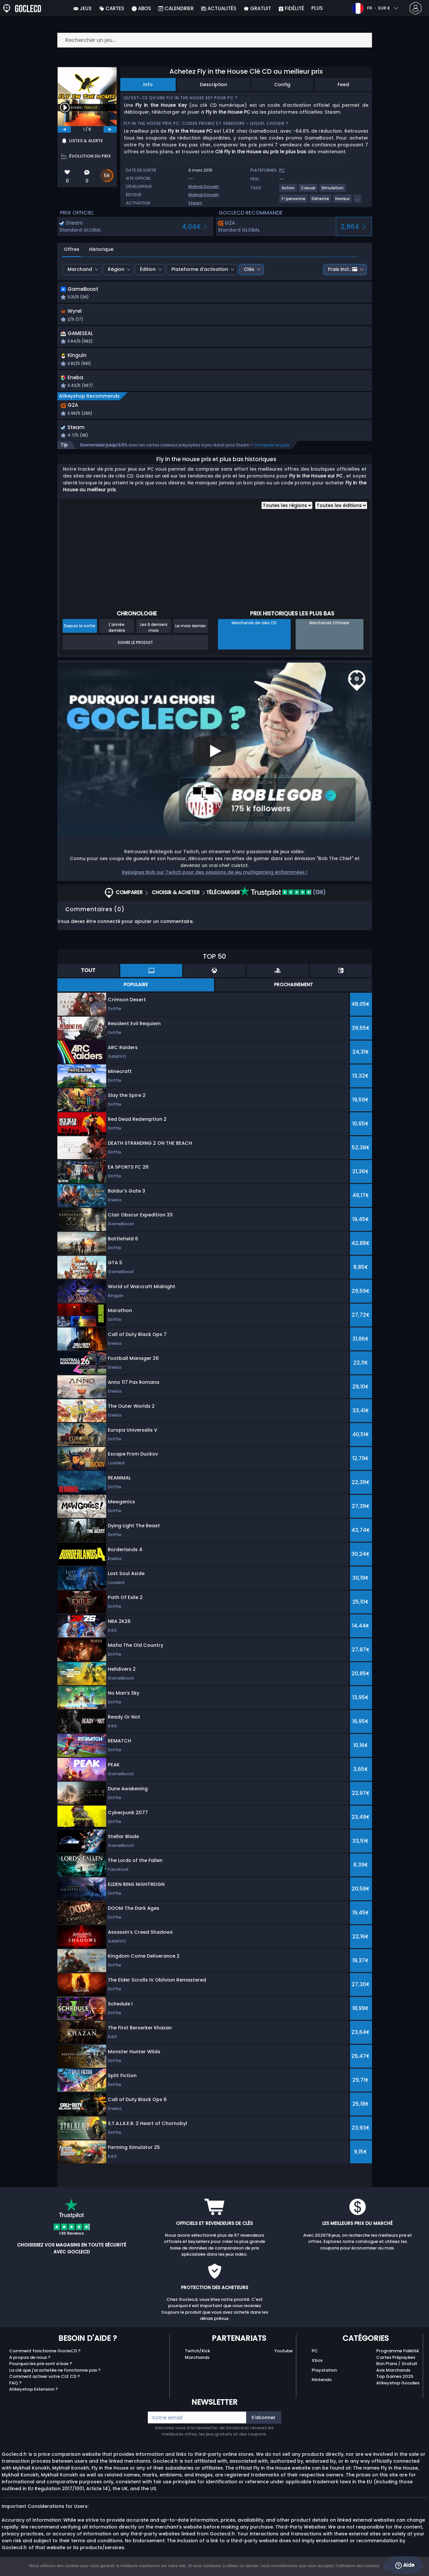 The width and height of the screenshot is (429, 2576). I want to click on [View more games for Simulation tag.], so click(332, 190).